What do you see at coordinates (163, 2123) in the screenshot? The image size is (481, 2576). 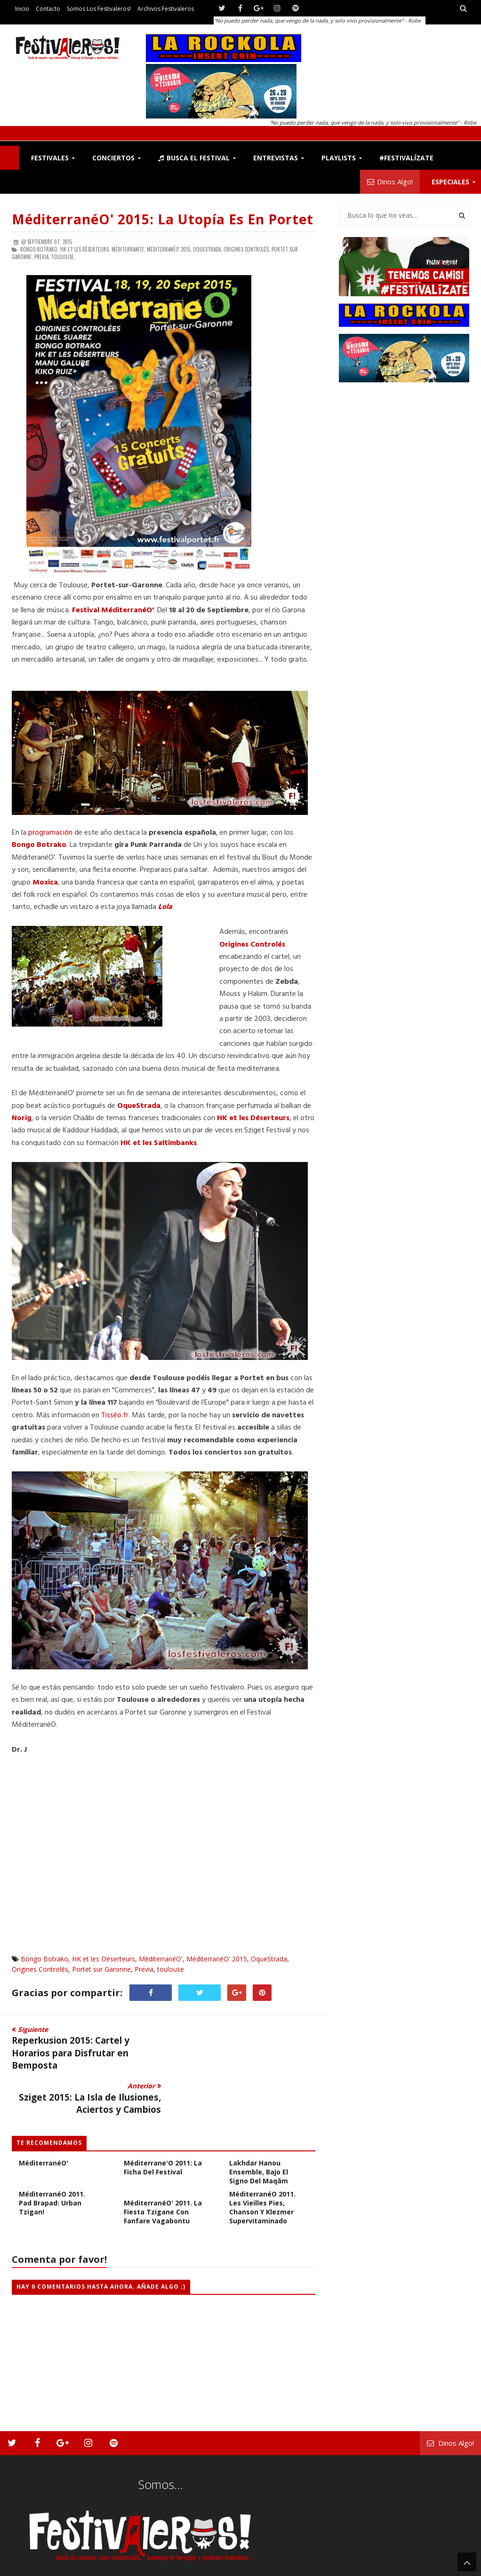 I see `Méditerrane'O 2011: La Ficha del Festival` at bounding box center [163, 2123].